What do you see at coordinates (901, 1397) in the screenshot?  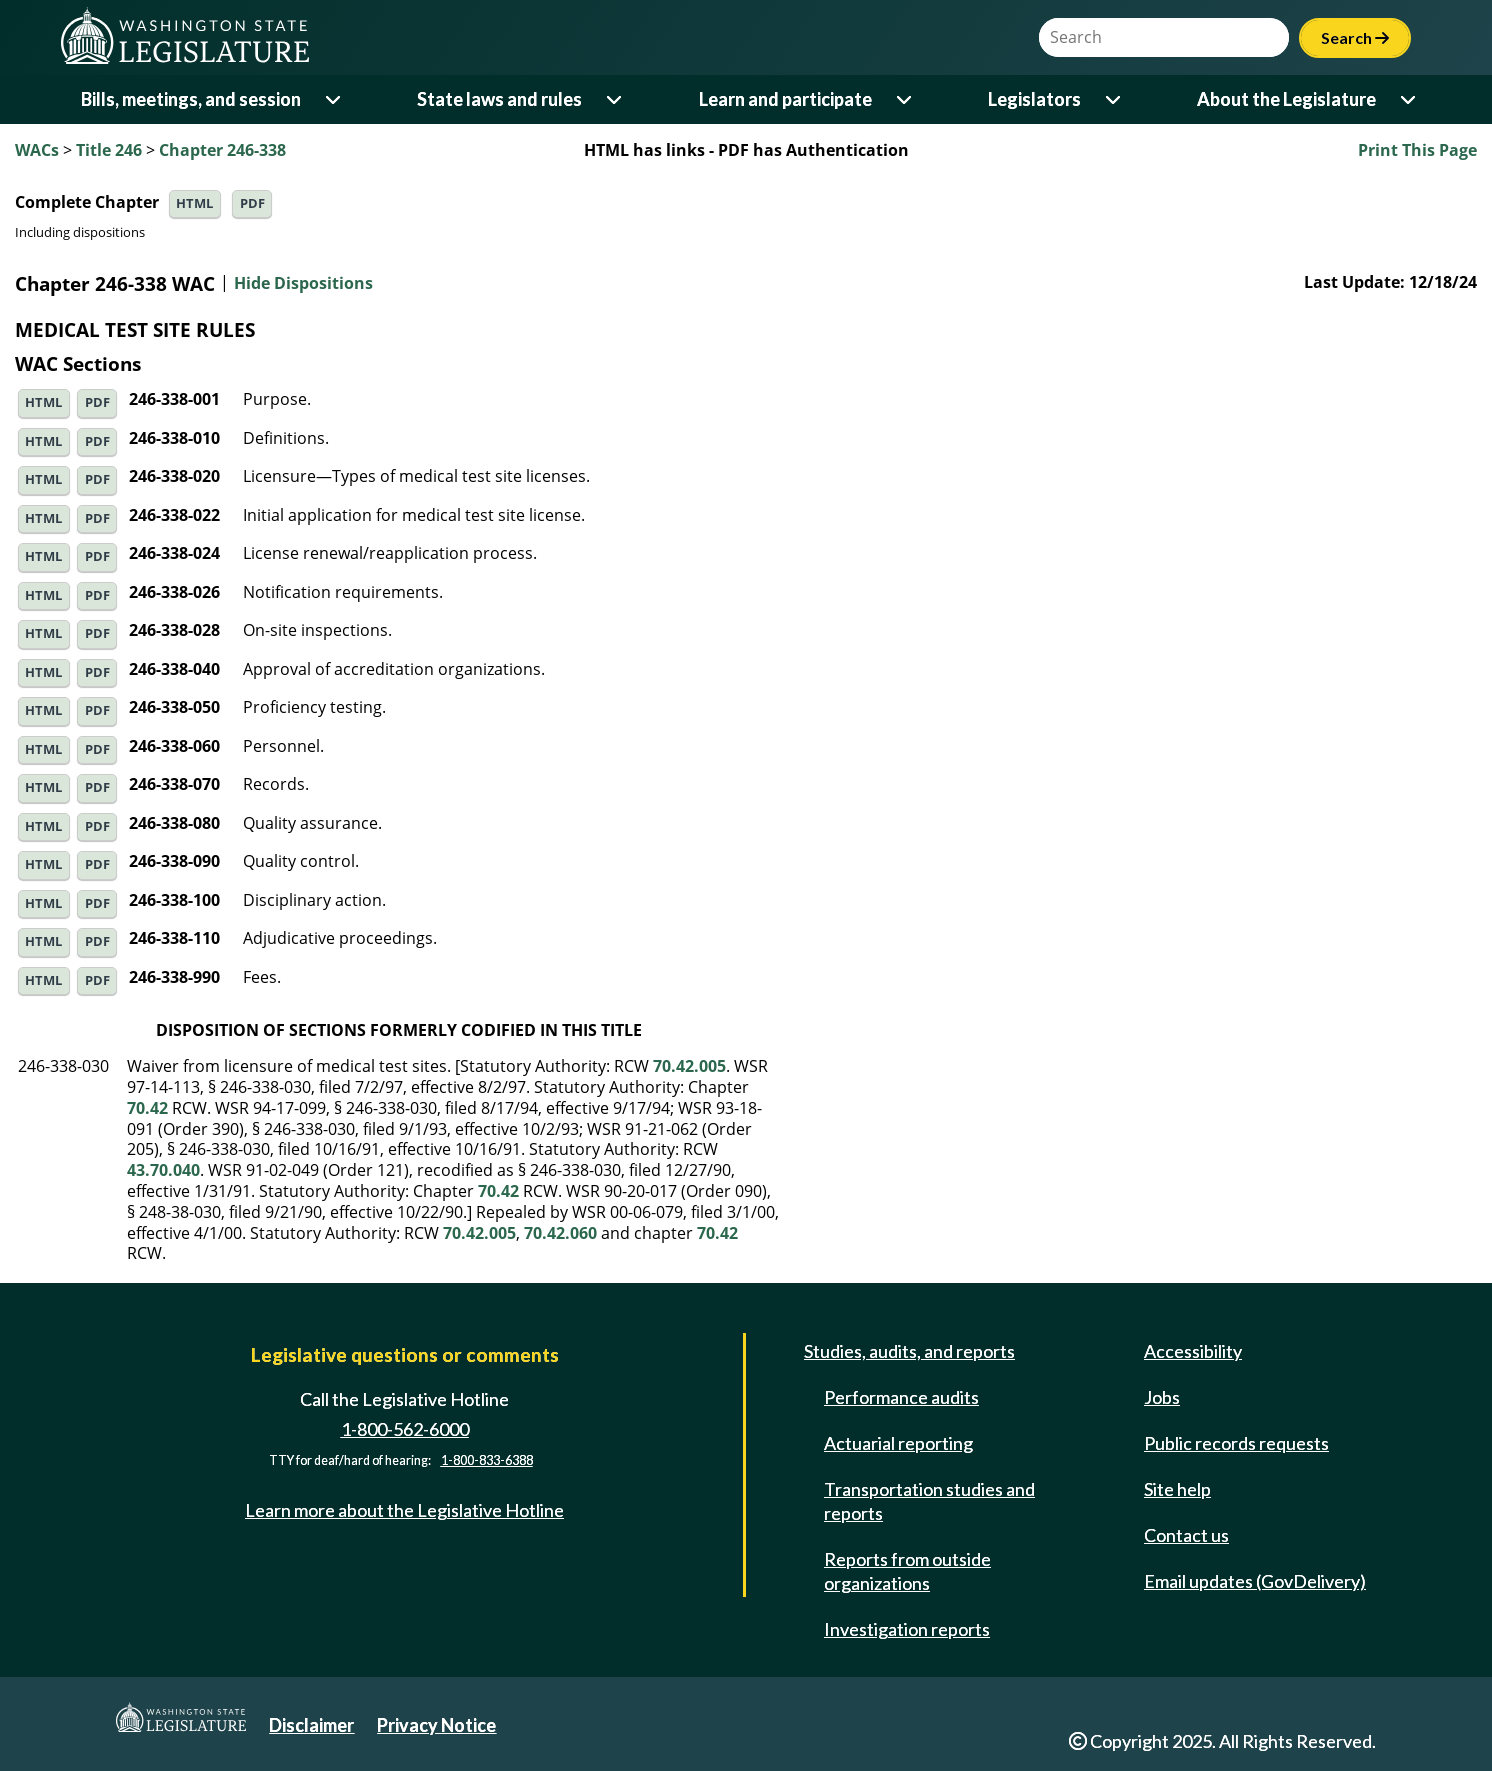 I see `Performance audits` at bounding box center [901, 1397].